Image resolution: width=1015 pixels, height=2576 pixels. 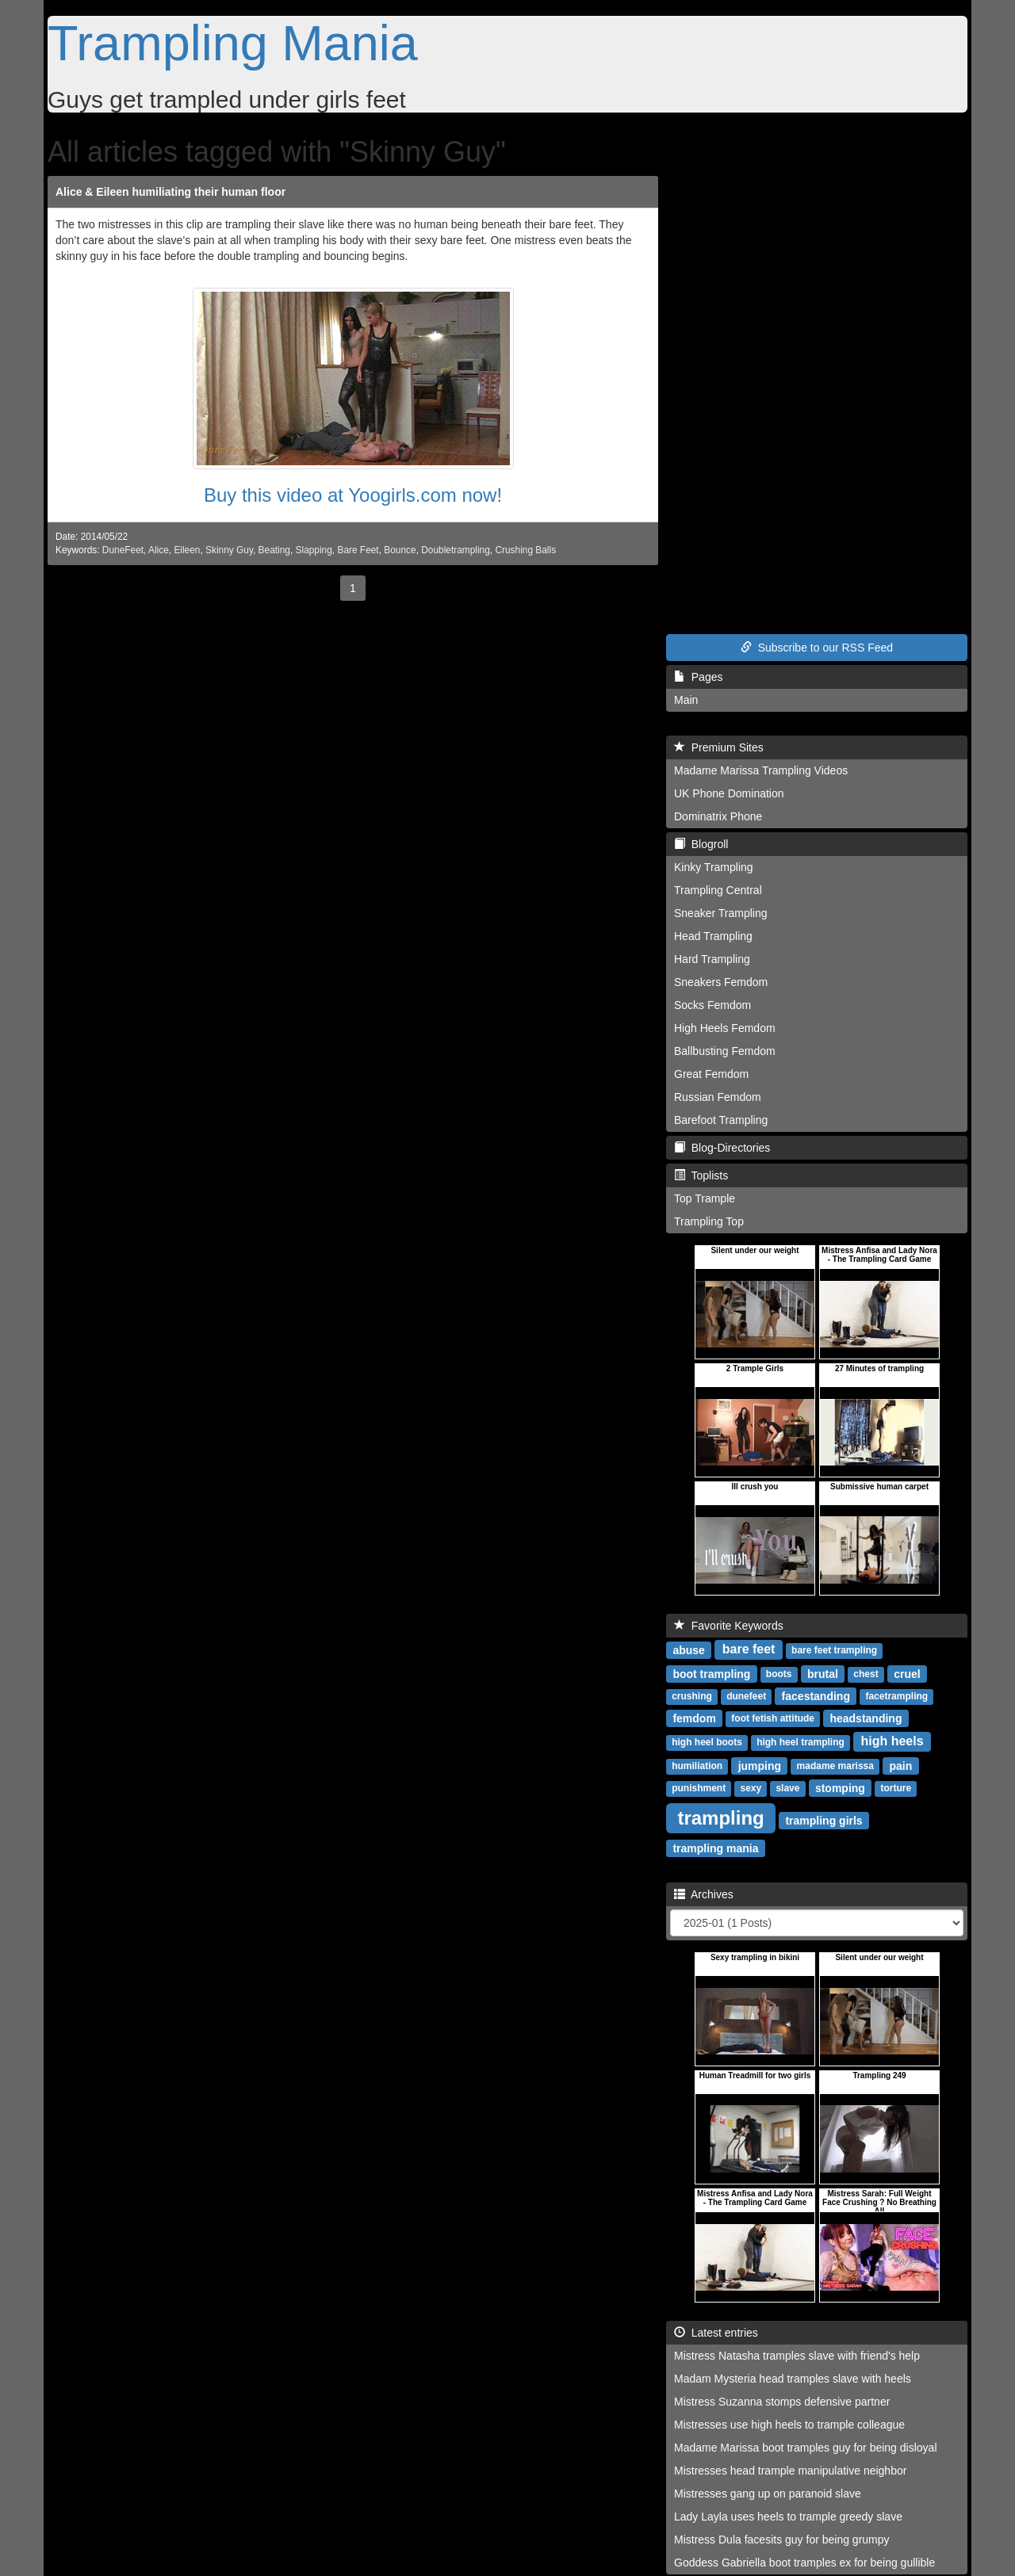 What do you see at coordinates (697, 1765) in the screenshot?
I see `humiliation` at bounding box center [697, 1765].